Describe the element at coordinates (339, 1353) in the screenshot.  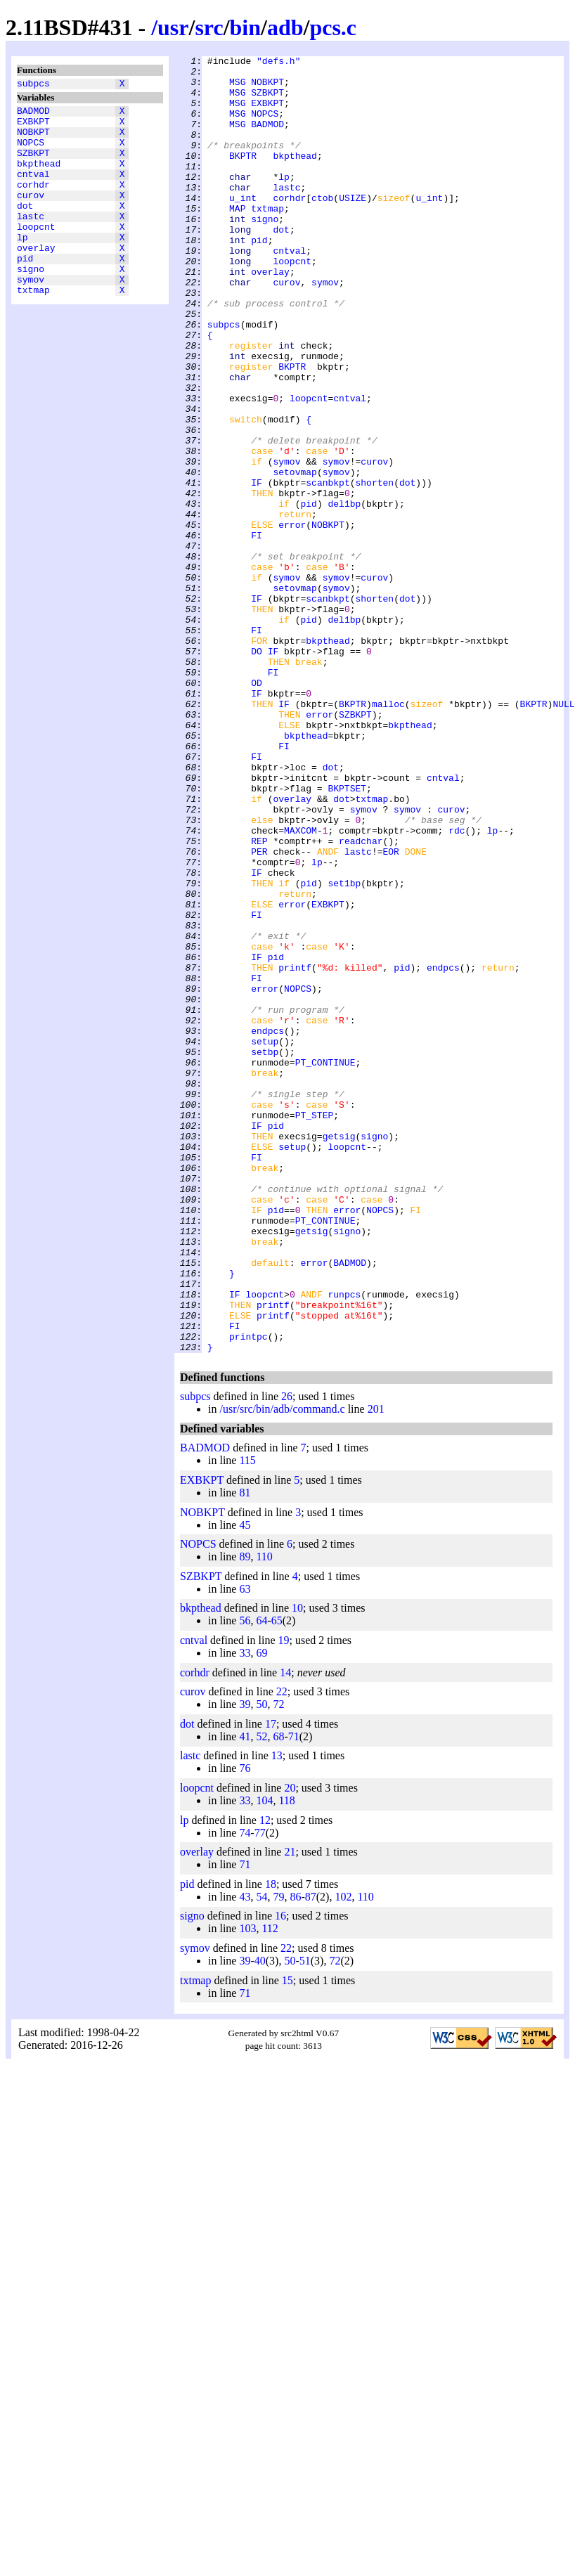
I see `getsig` at that location.